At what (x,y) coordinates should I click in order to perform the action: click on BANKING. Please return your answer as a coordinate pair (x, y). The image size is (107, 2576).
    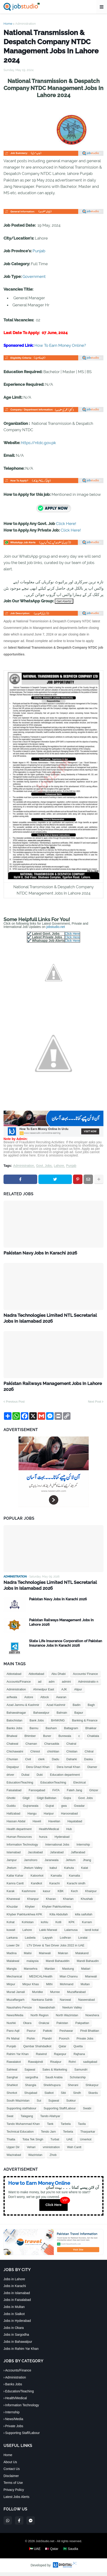
    Looking at the image, I should click on (58, 1724).